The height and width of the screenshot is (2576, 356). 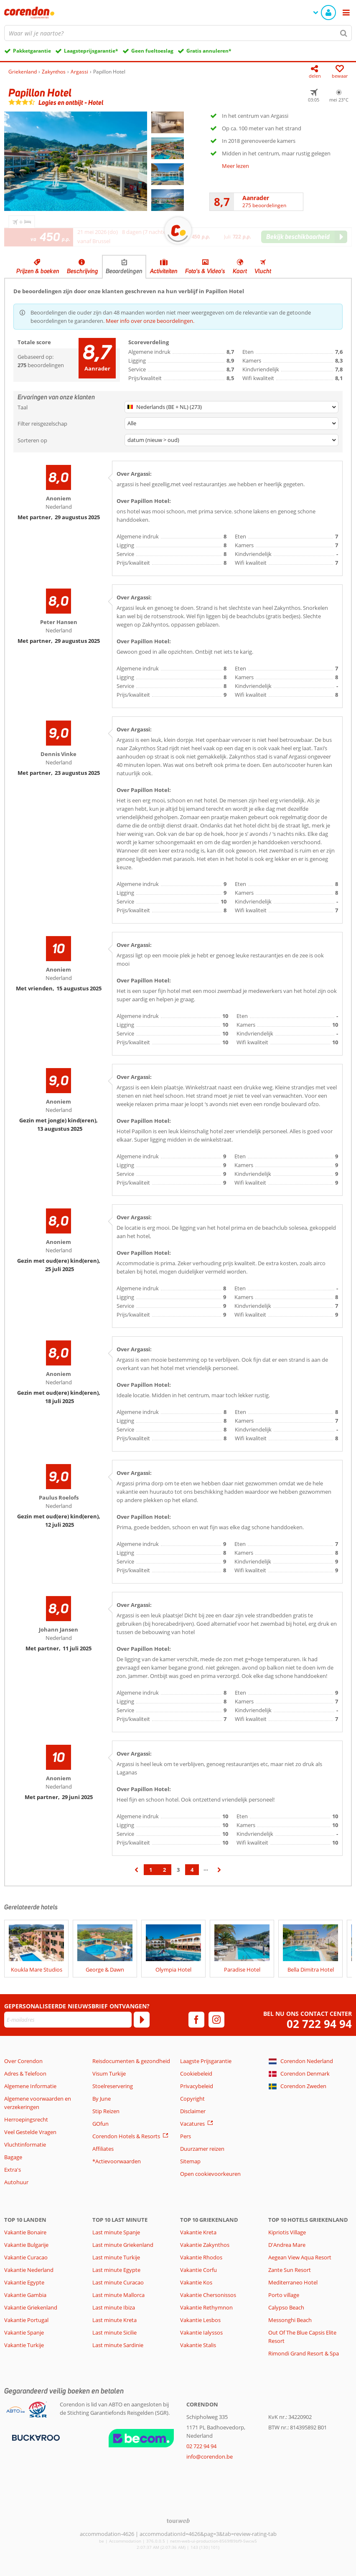 What do you see at coordinates (109, 2073) in the screenshot?
I see `Visum Turkije` at bounding box center [109, 2073].